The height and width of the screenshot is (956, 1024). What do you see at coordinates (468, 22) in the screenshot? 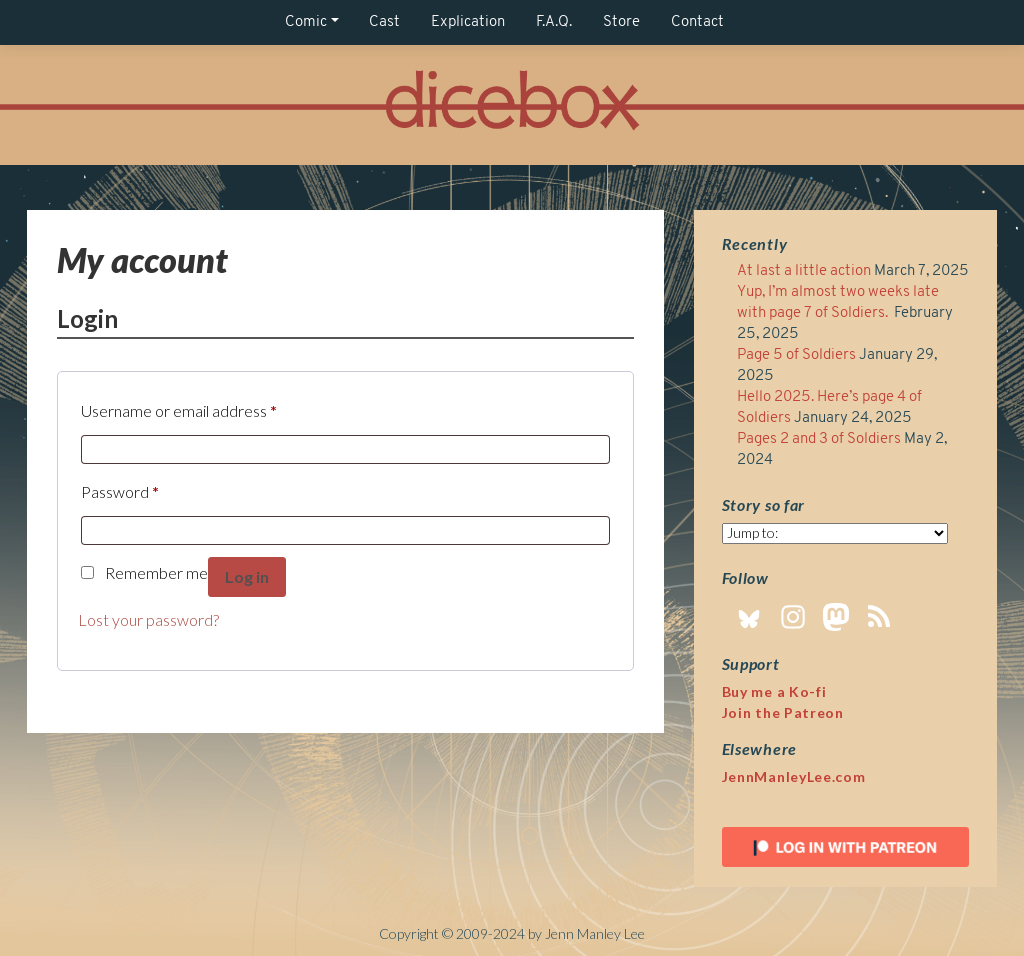
I see `Explication` at bounding box center [468, 22].